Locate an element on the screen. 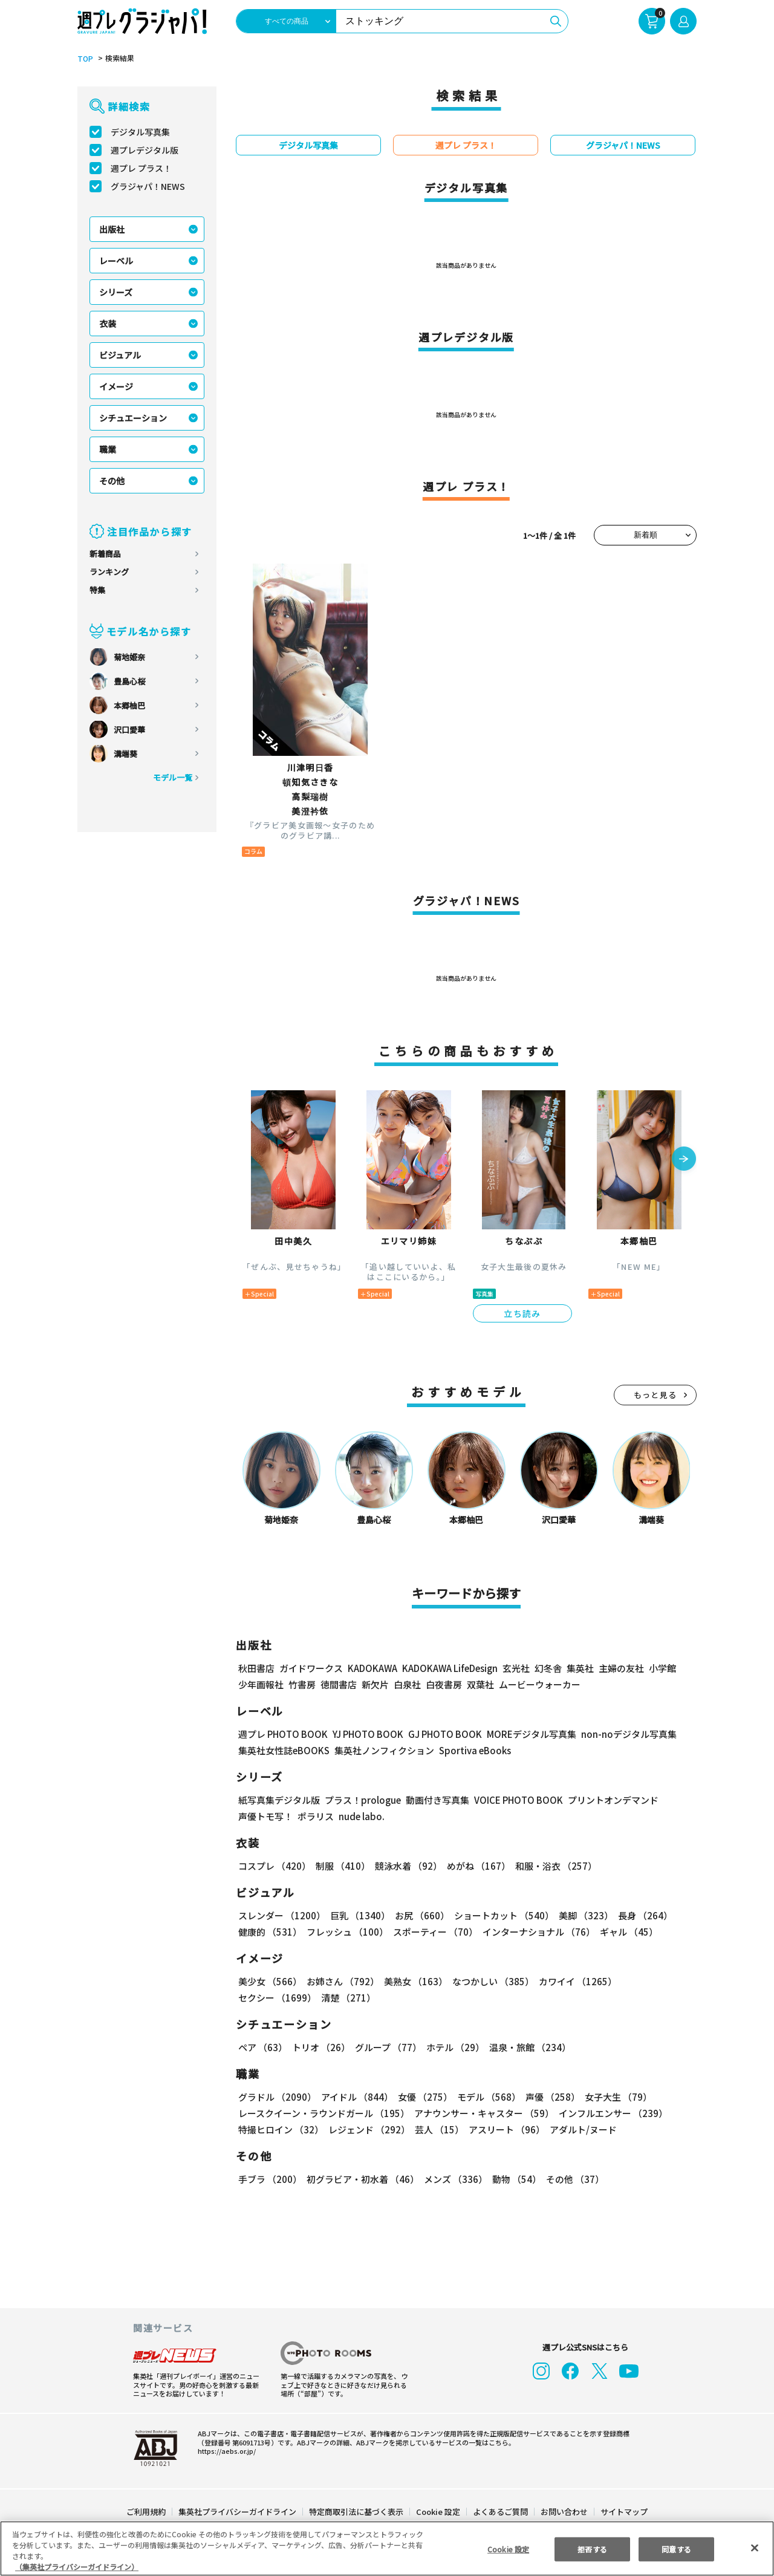 The width and height of the screenshot is (774, 2576). グループ is located at coordinates (387, 2047).